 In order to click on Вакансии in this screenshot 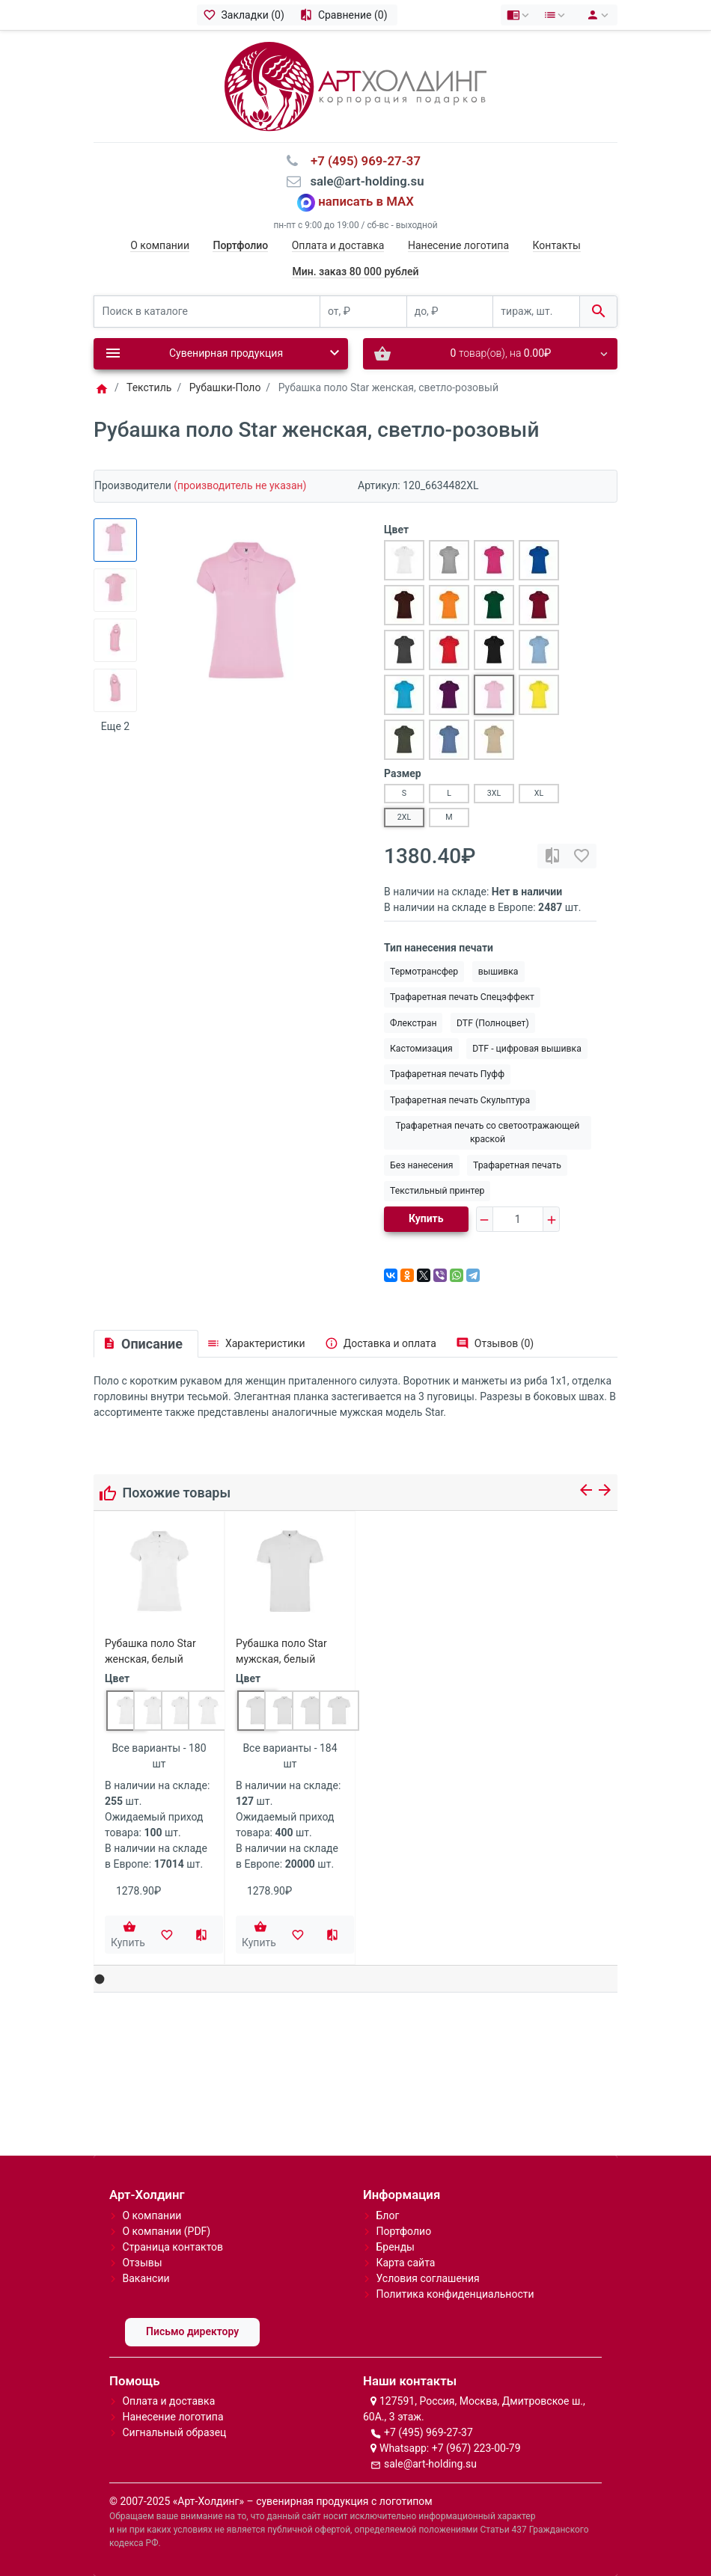, I will do `click(145, 2278)`.